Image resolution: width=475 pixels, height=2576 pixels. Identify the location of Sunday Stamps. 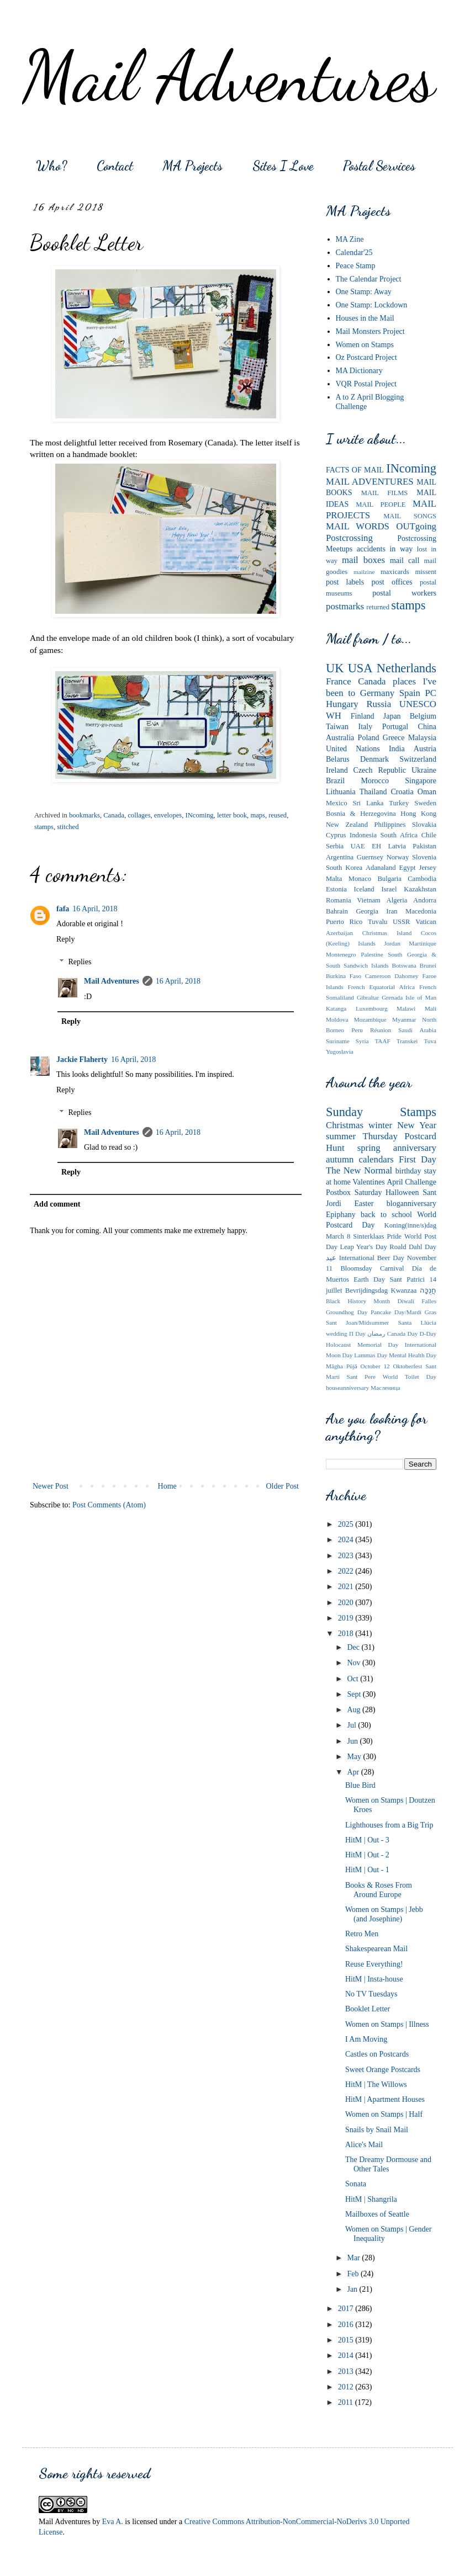
(381, 1112).